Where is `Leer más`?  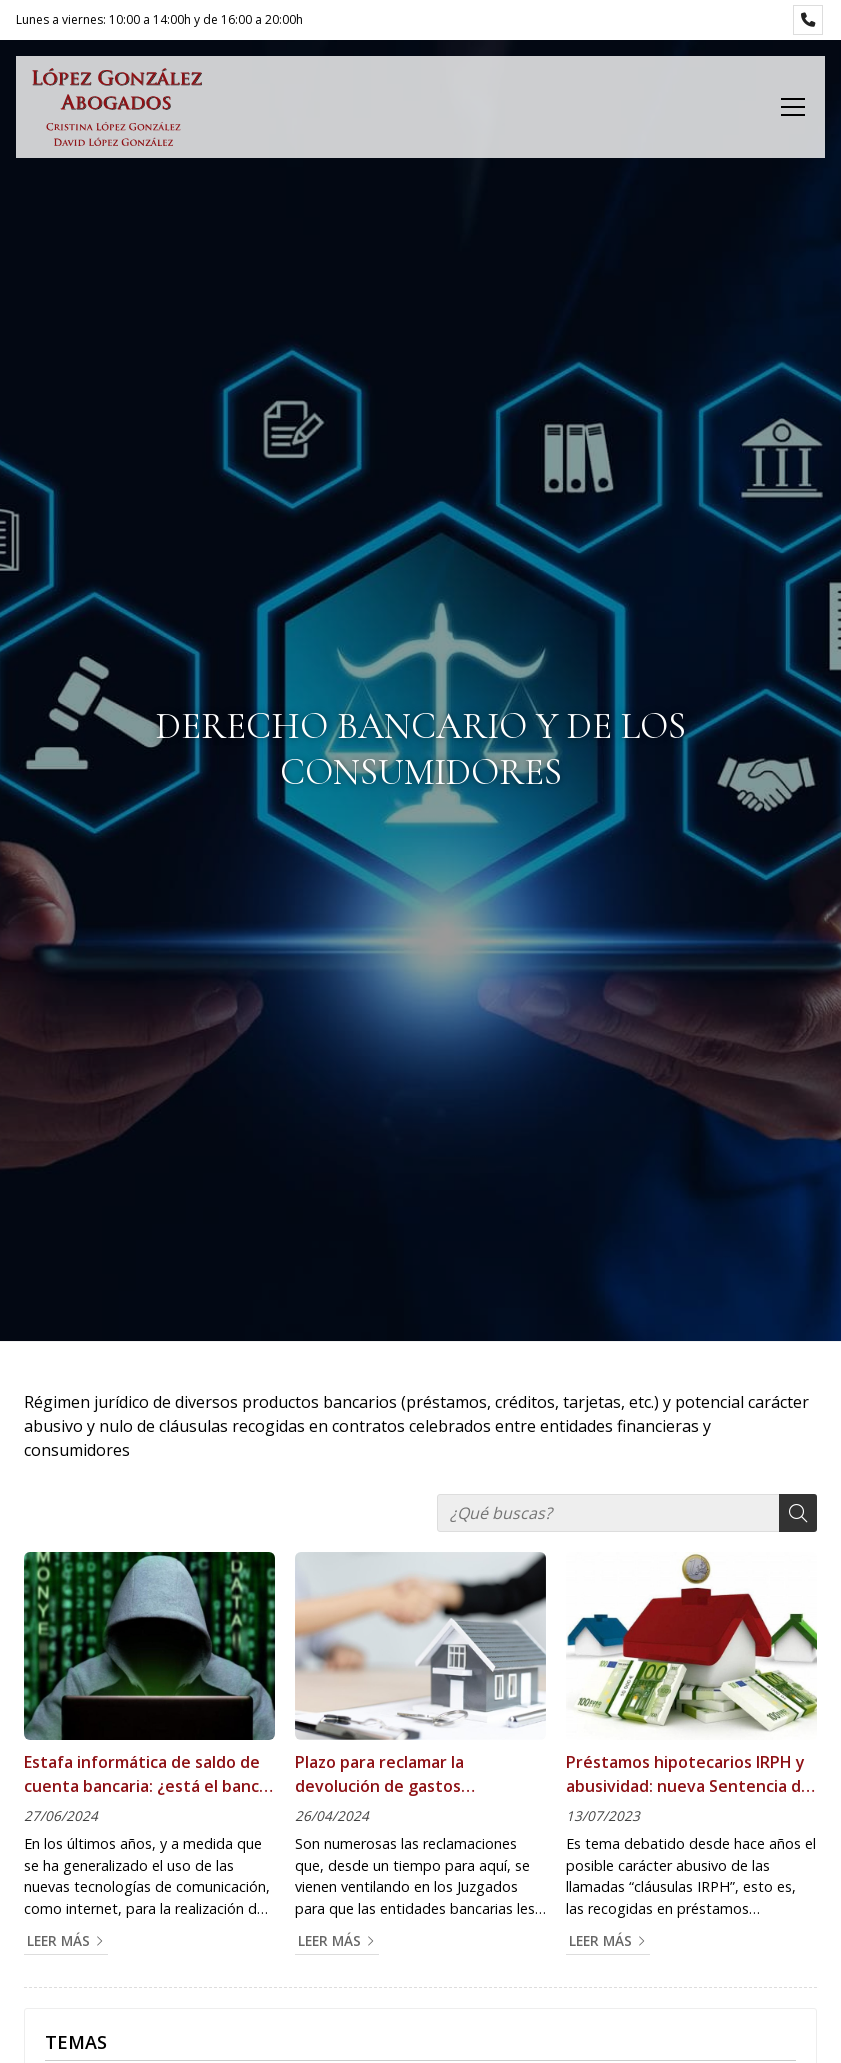 Leer más is located at coordinates (58, 1940).